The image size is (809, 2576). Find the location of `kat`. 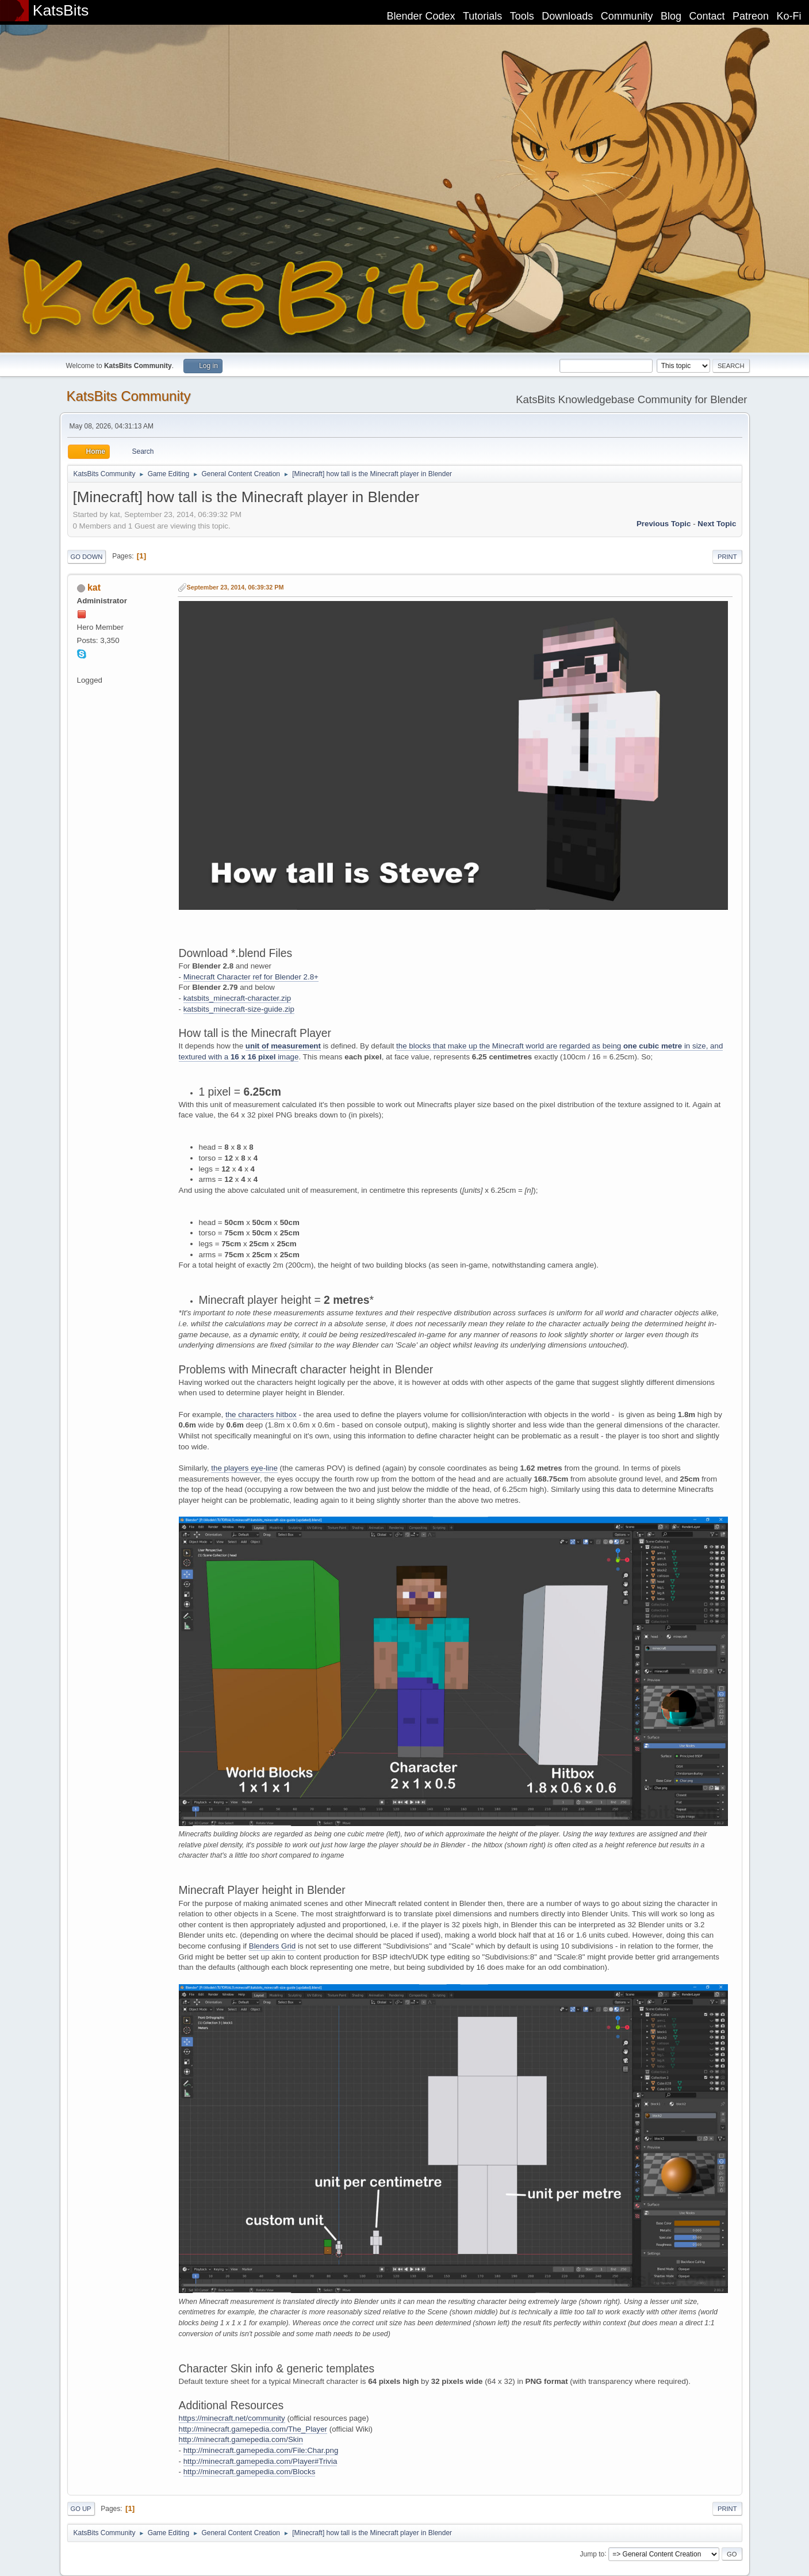

kat is located at coordinates (94, 587).